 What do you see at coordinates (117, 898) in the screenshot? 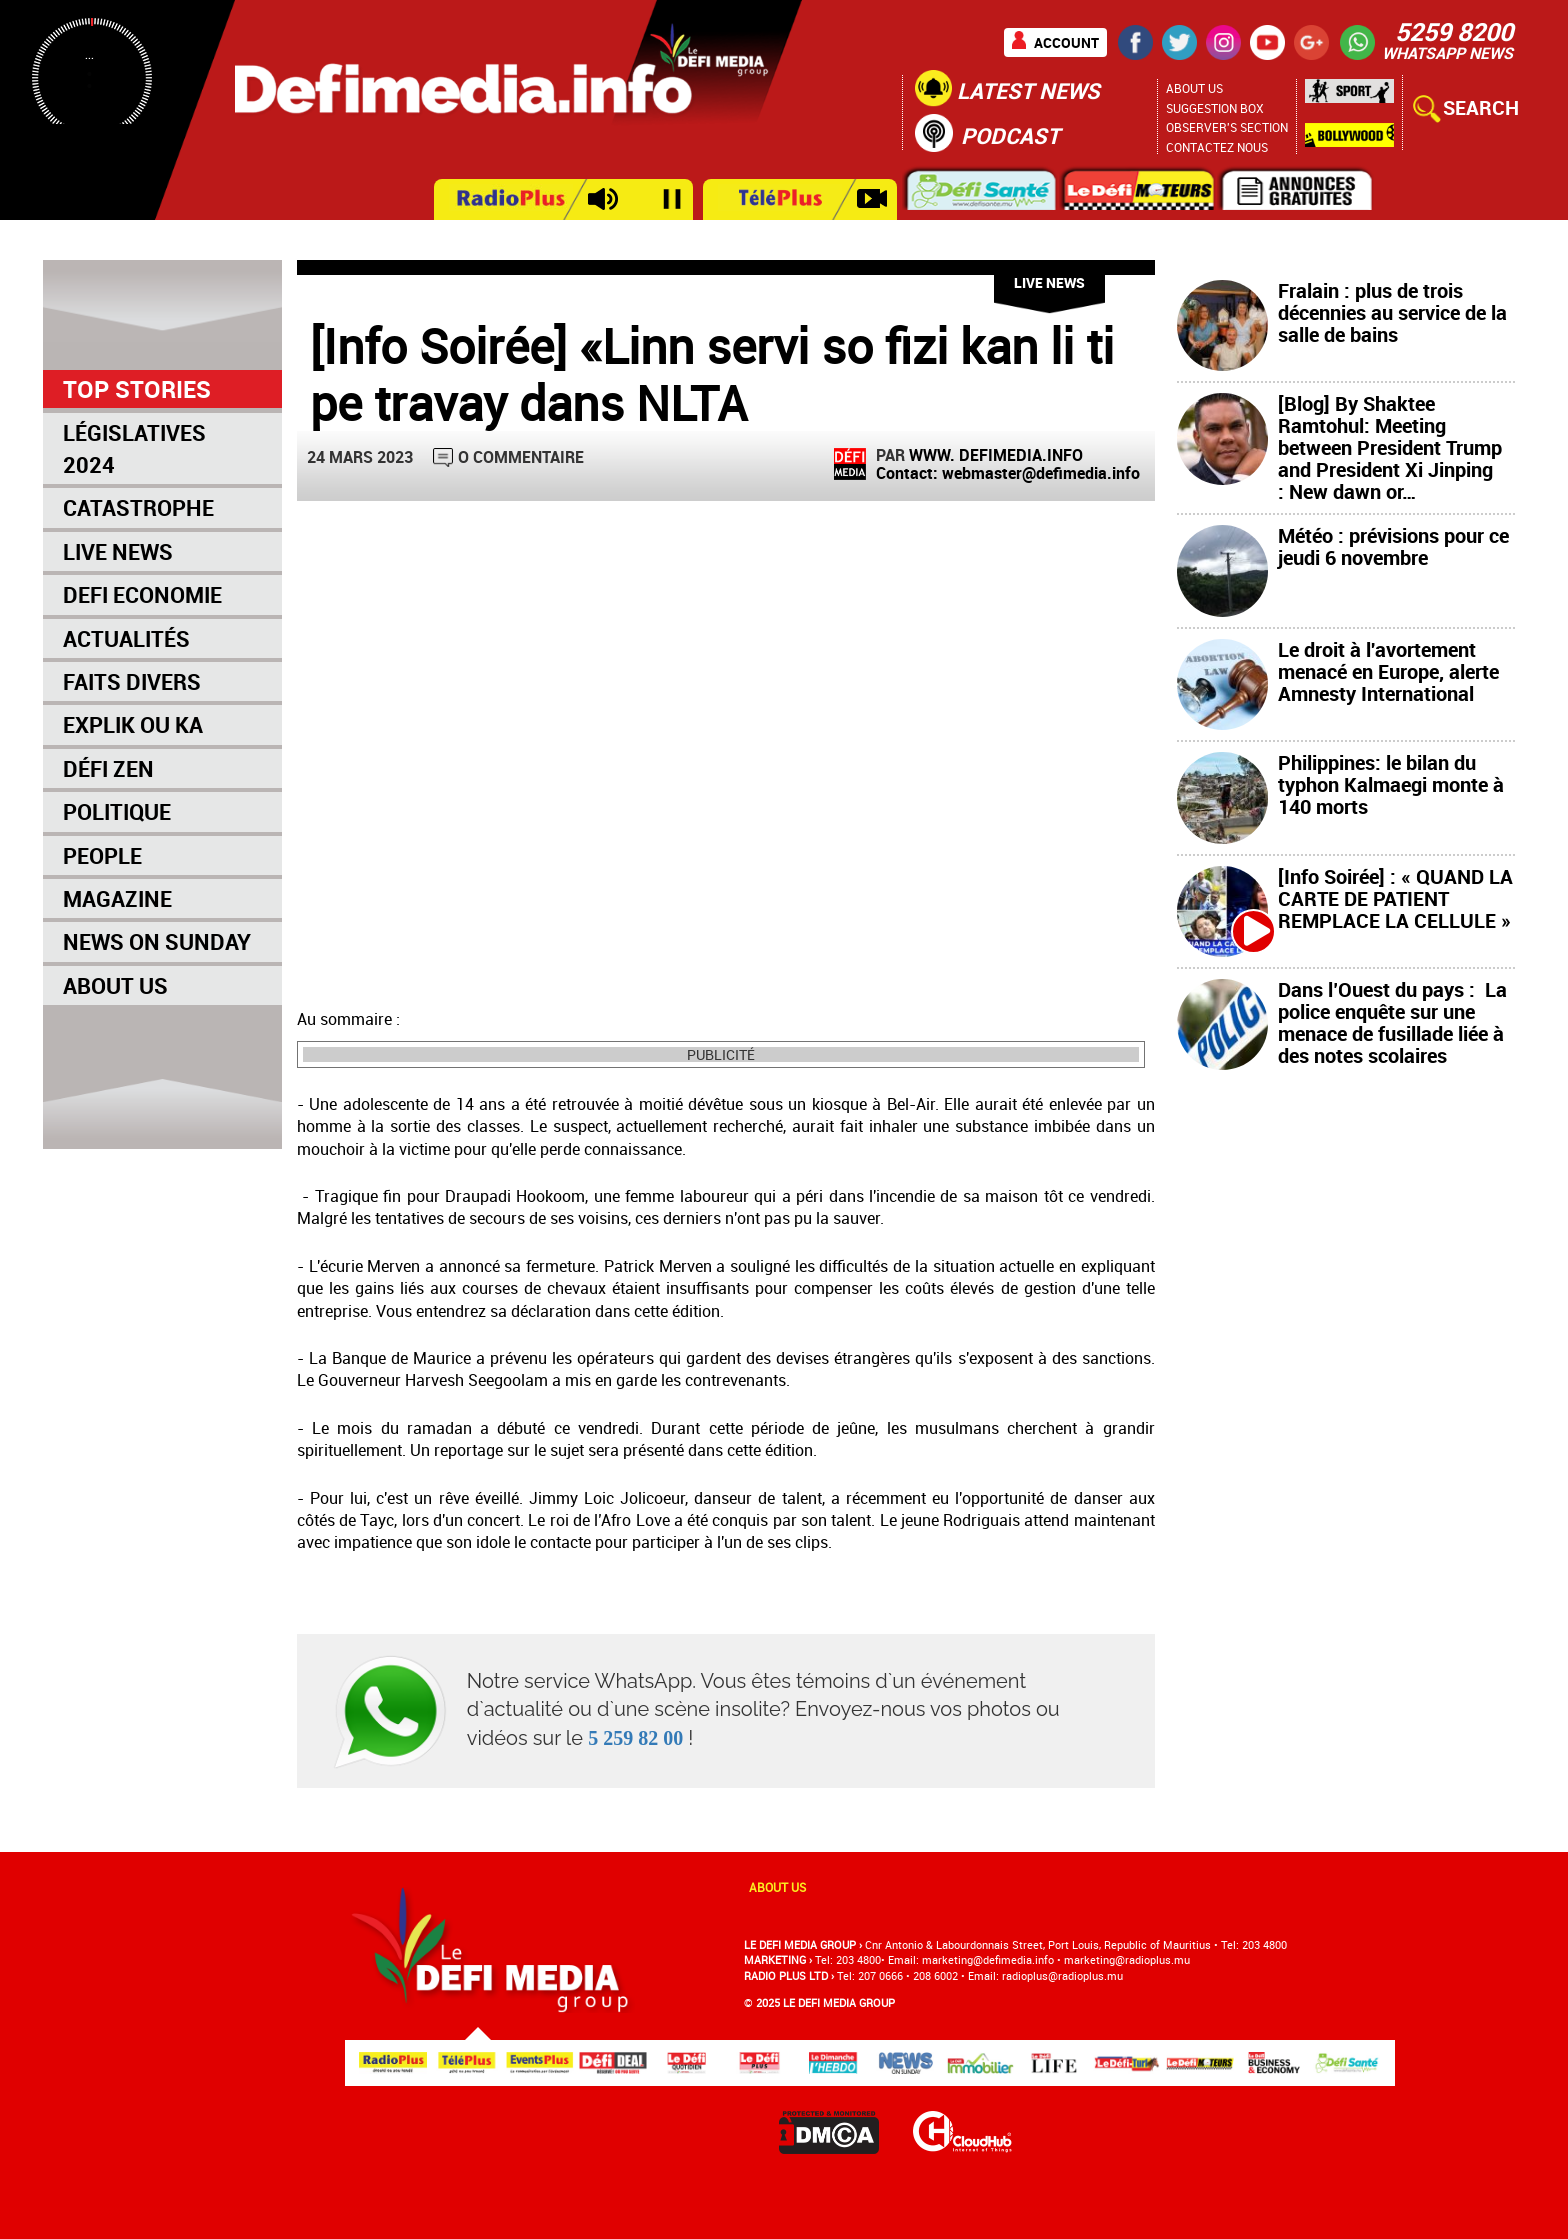
I see `Magazine` at bounding box center [117, 898].